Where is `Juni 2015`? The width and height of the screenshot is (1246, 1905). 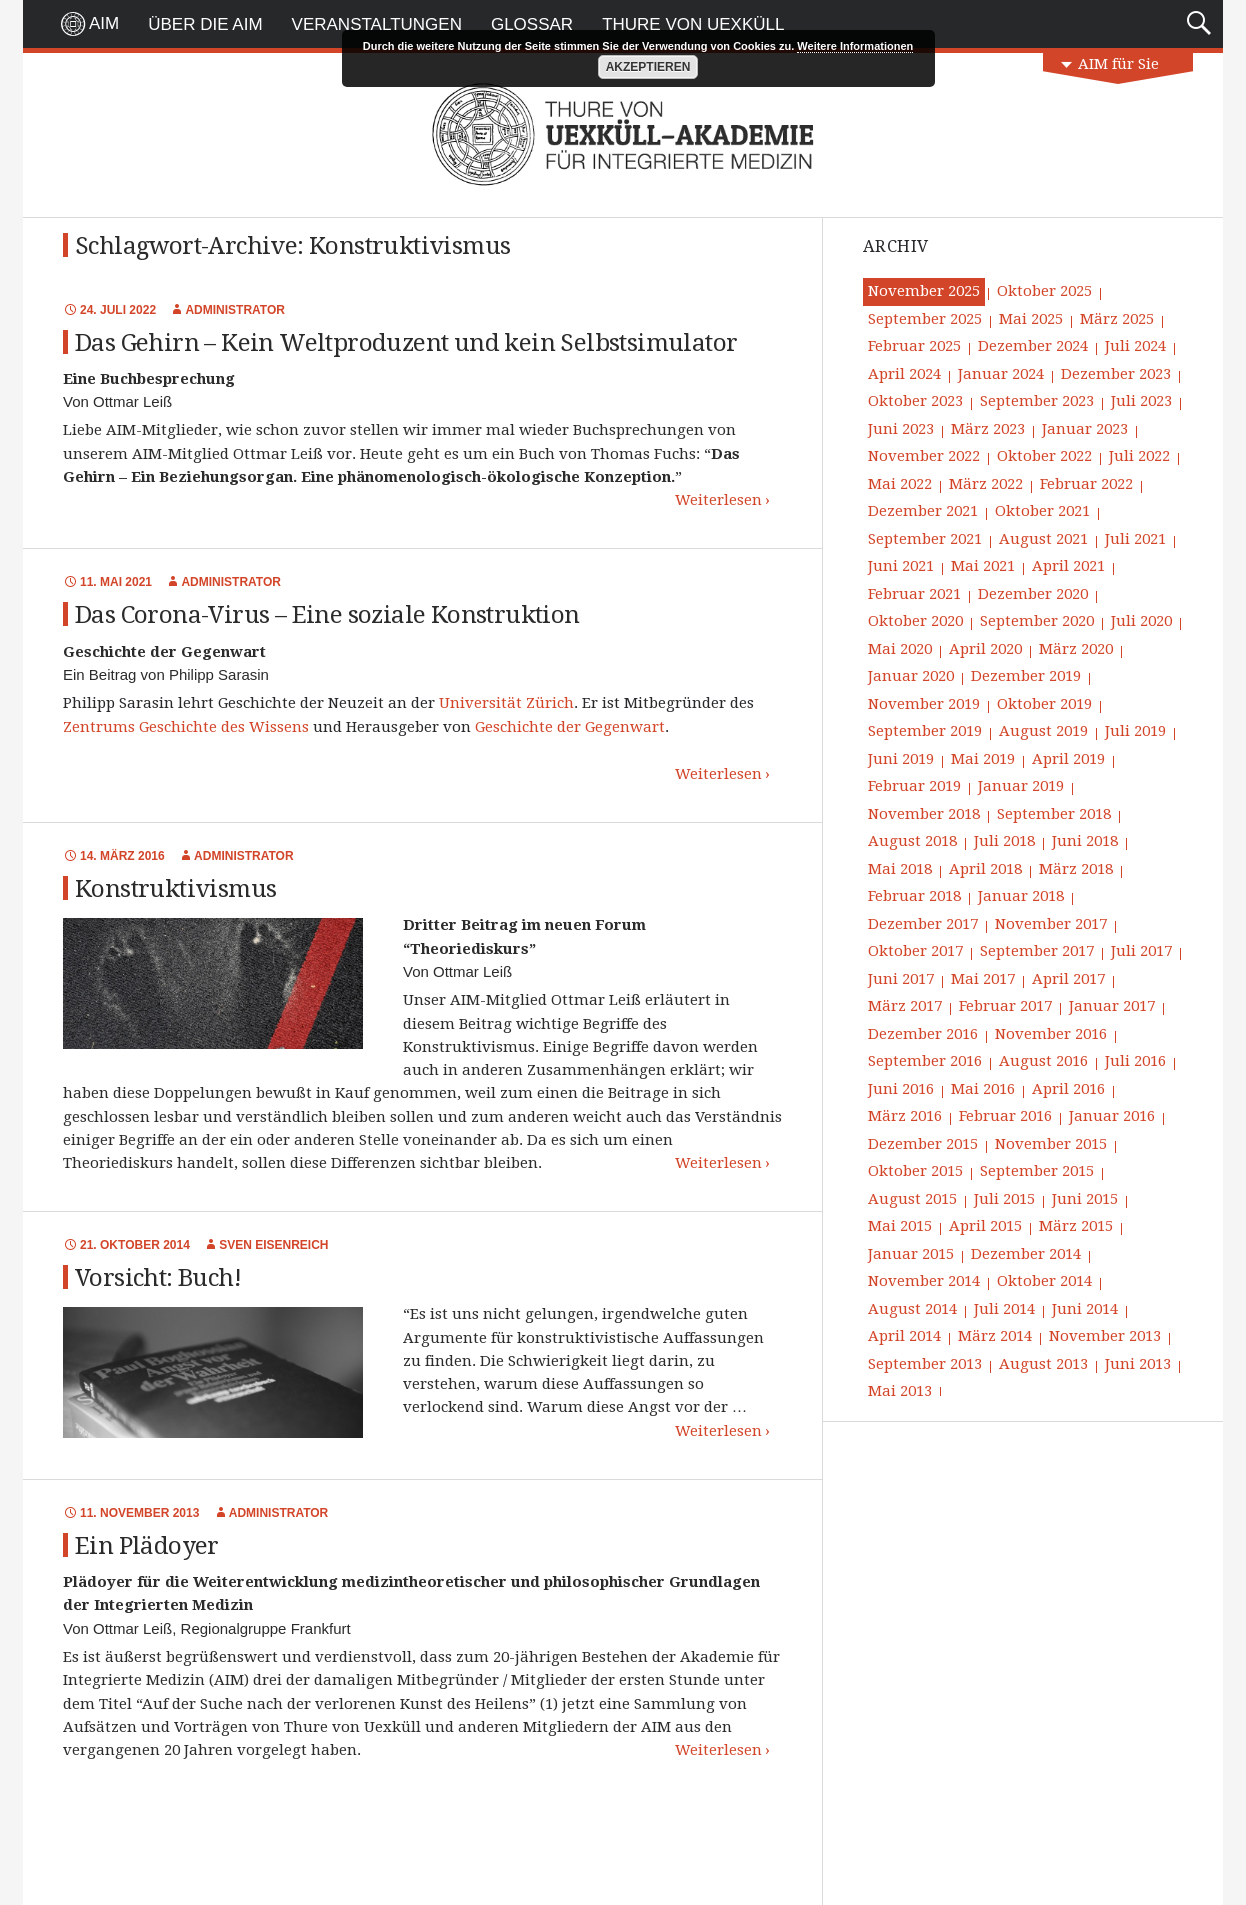 Juni 2015 is located at coordinates (1085, 1199).